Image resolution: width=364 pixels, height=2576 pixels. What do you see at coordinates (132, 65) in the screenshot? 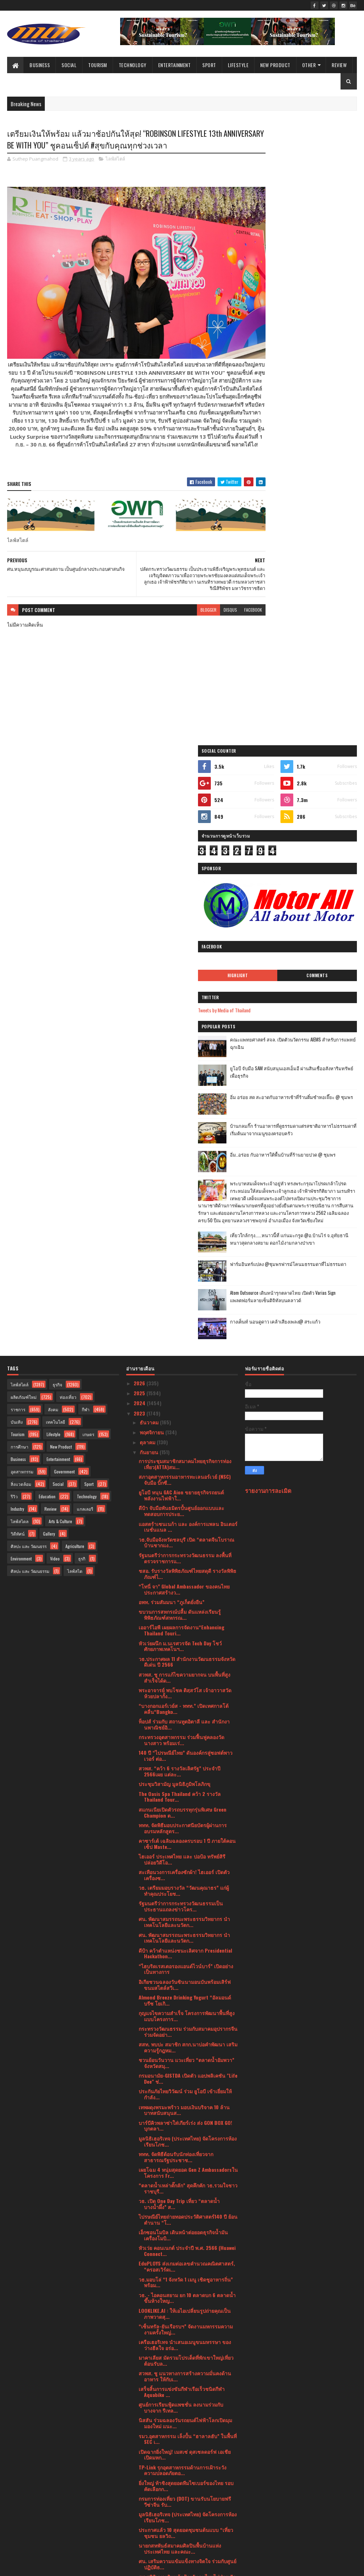
I see `Technology` at bounding box center [132, 65].